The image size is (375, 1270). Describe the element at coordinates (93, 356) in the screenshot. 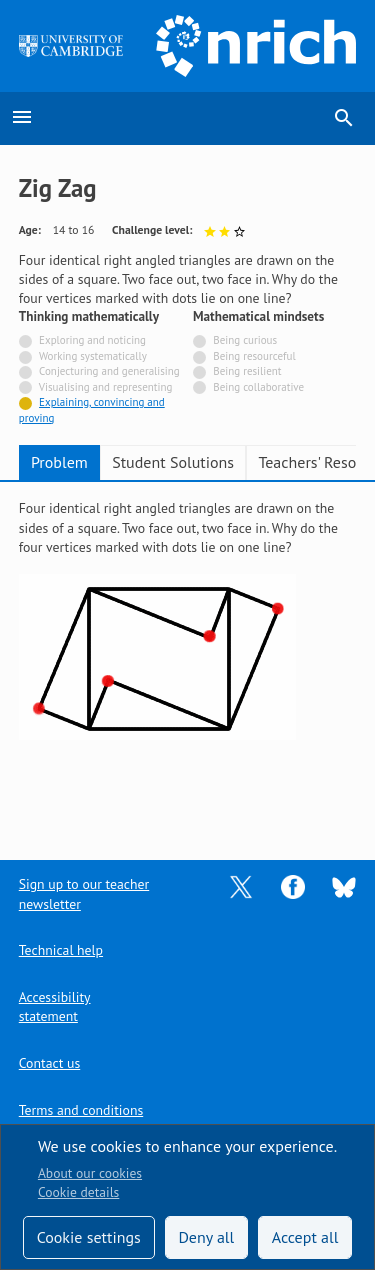

I see `Working systematically [Not tagged with]` at that location.